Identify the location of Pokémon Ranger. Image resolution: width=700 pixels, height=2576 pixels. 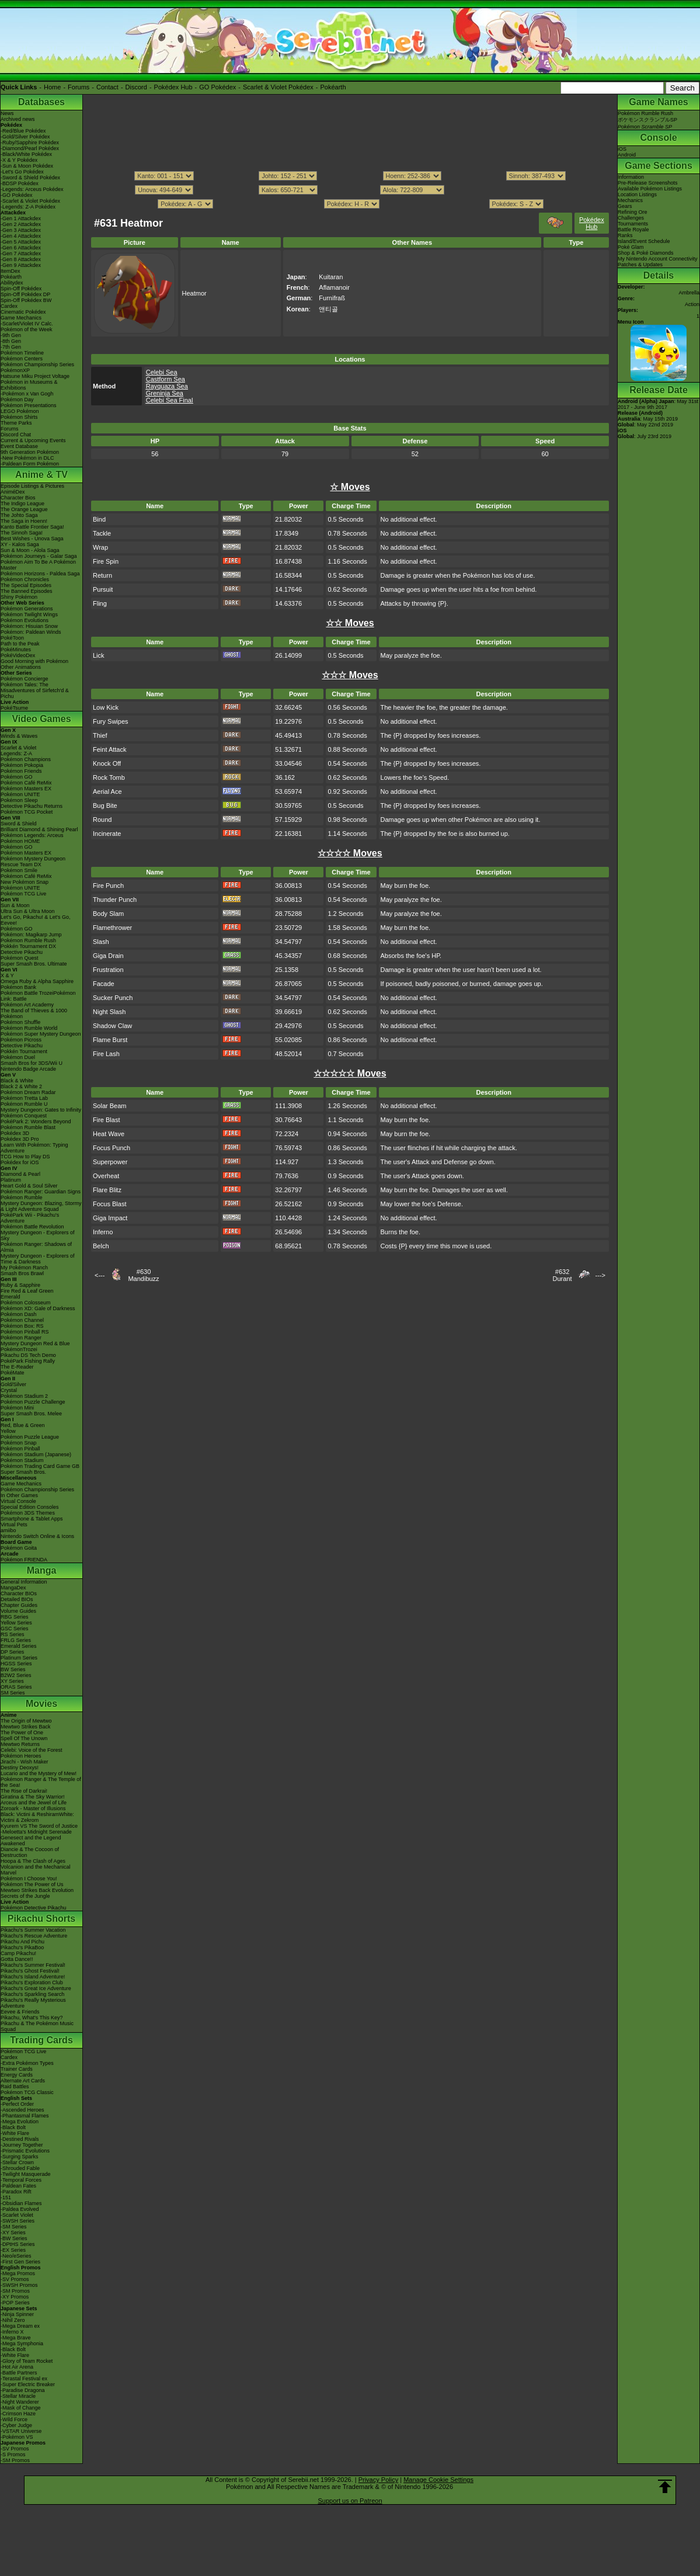
(21, 1338).